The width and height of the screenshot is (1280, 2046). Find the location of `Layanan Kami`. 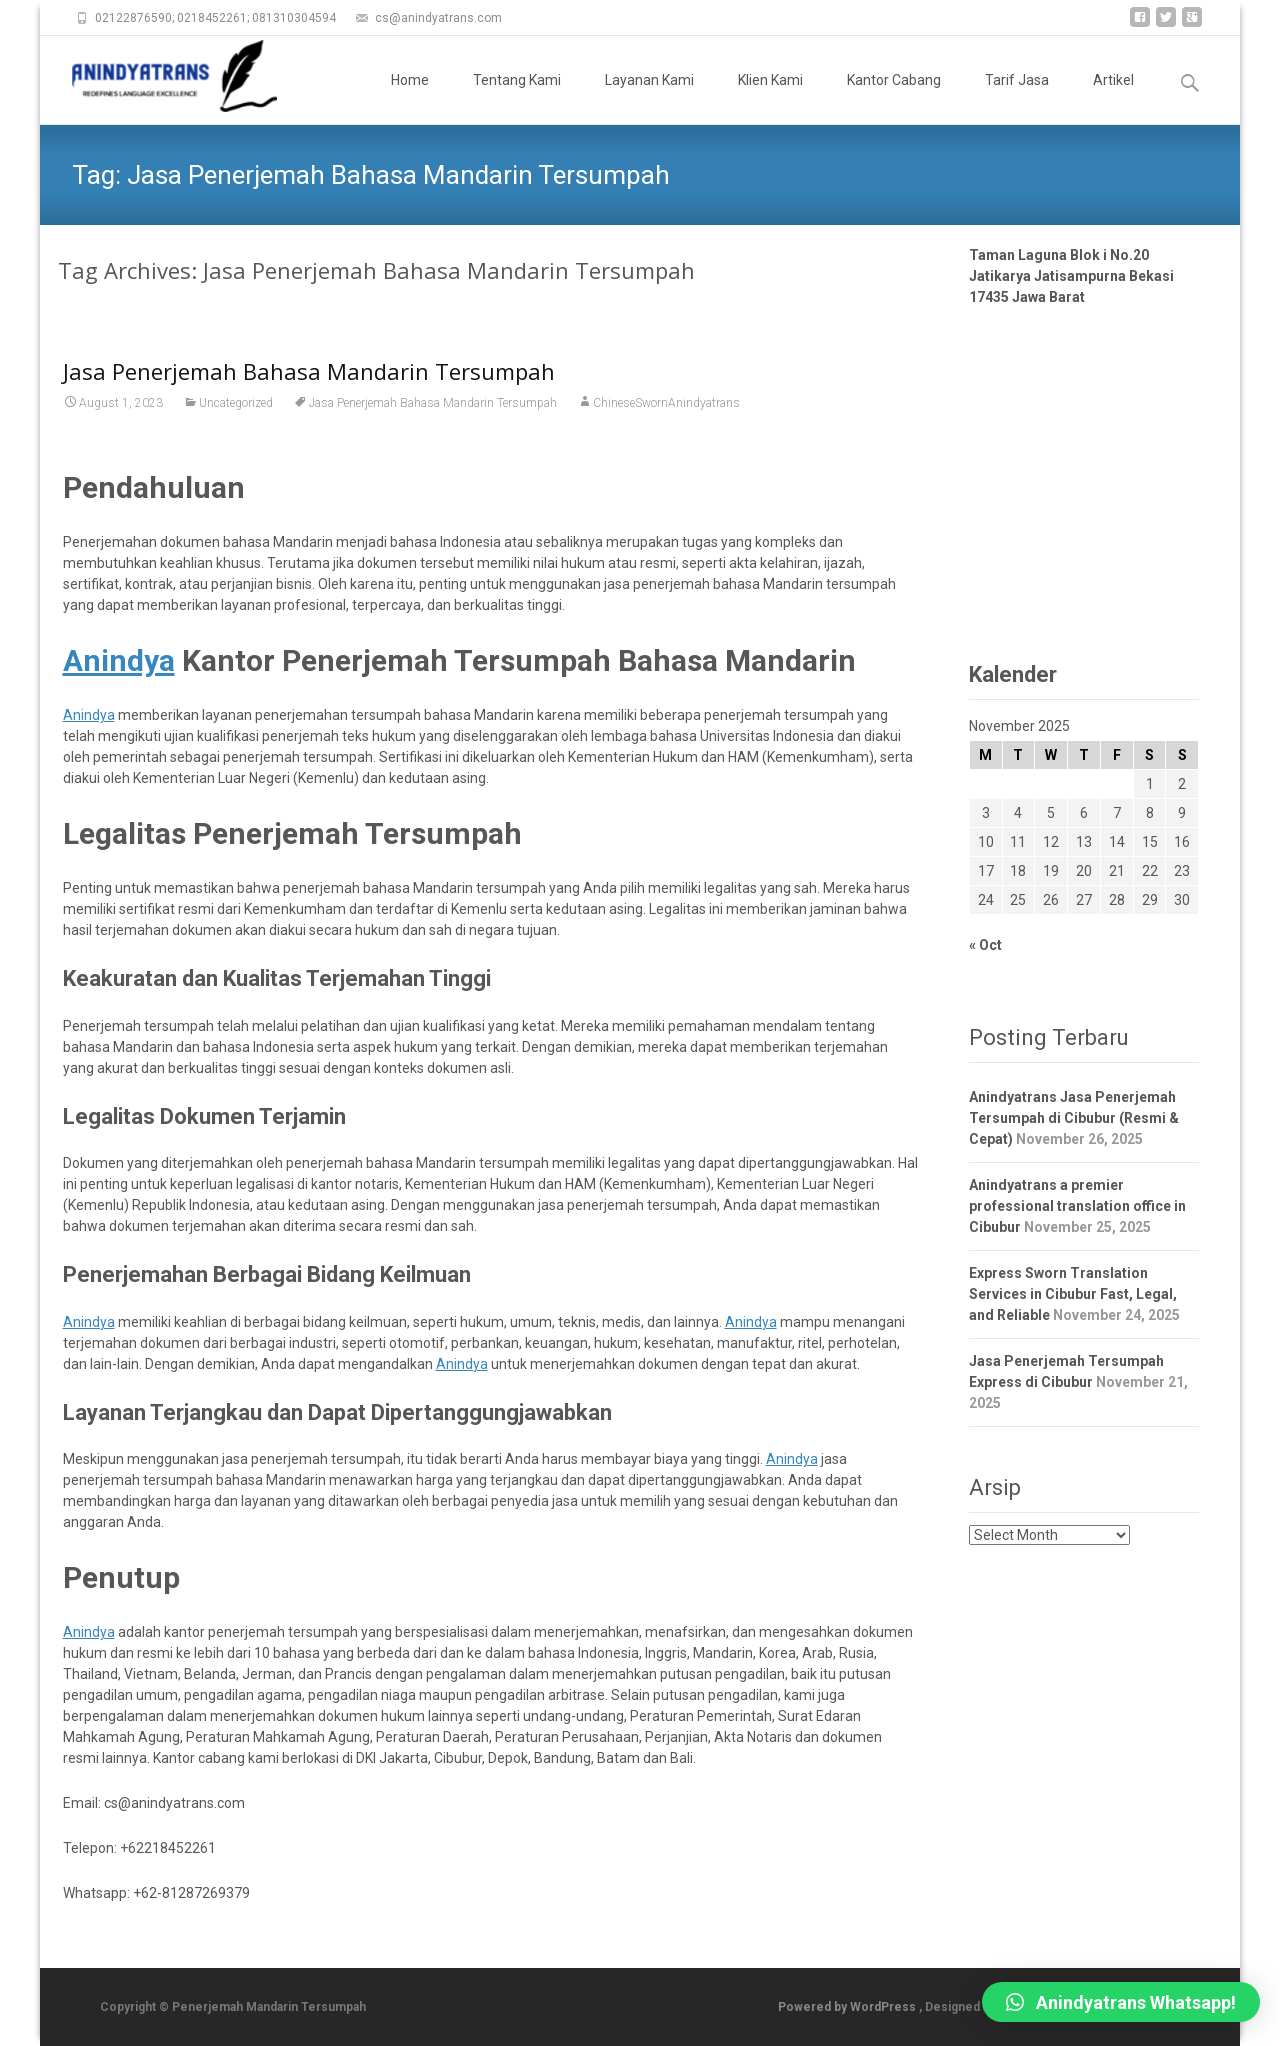

Layanan Kami is located at coordinates (649, 98).